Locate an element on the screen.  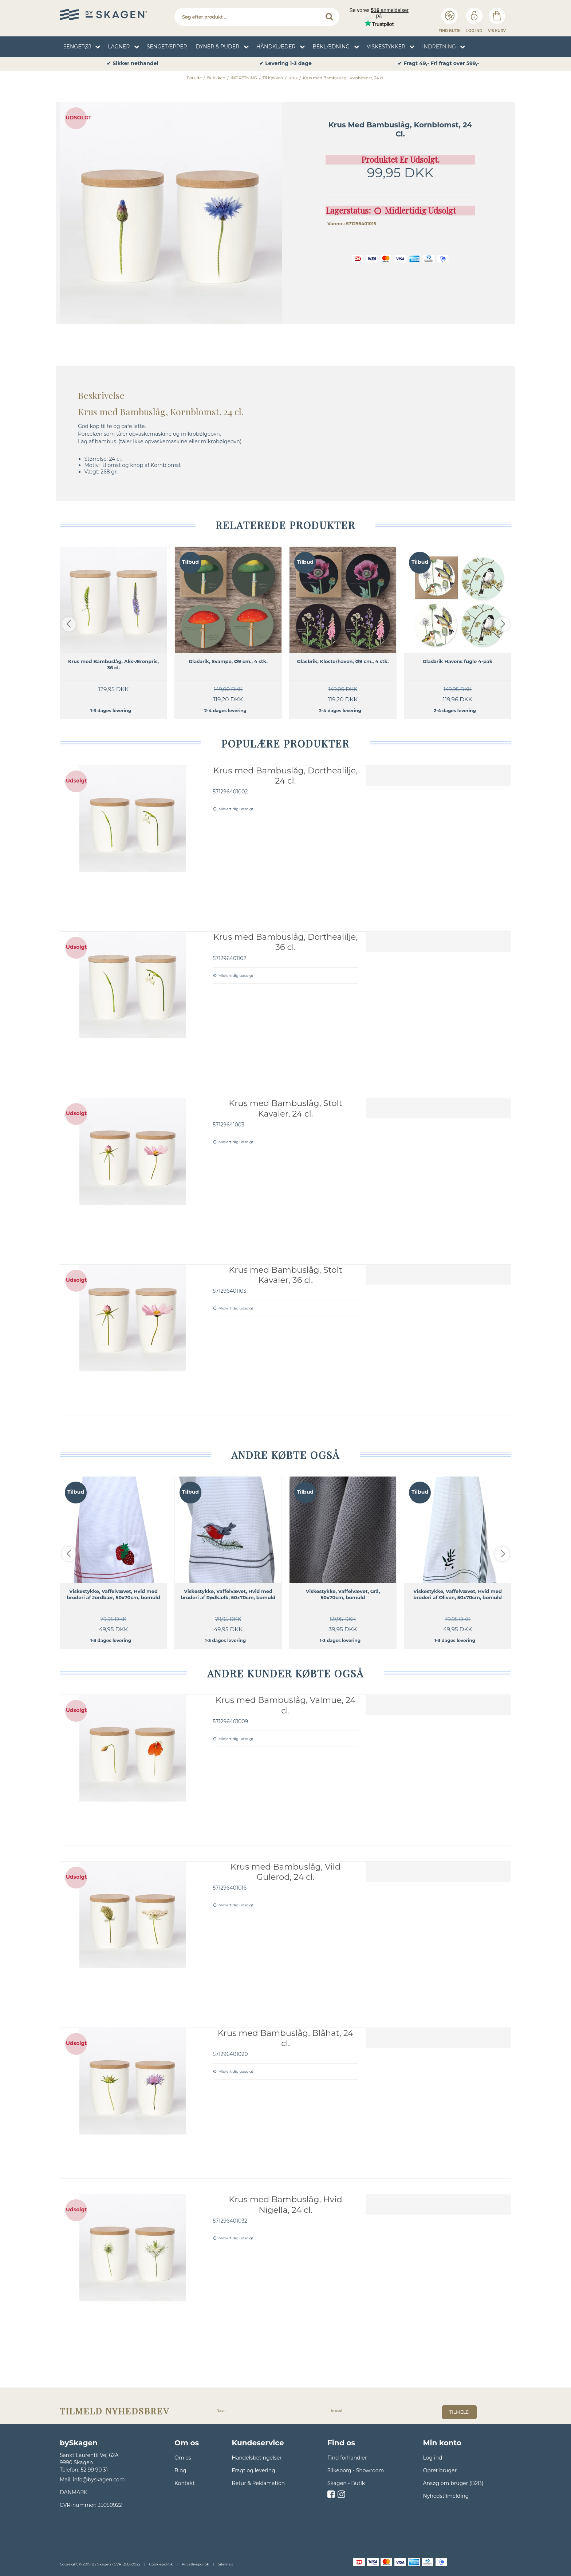
Kontakt is located at coordinates (184, 2483).